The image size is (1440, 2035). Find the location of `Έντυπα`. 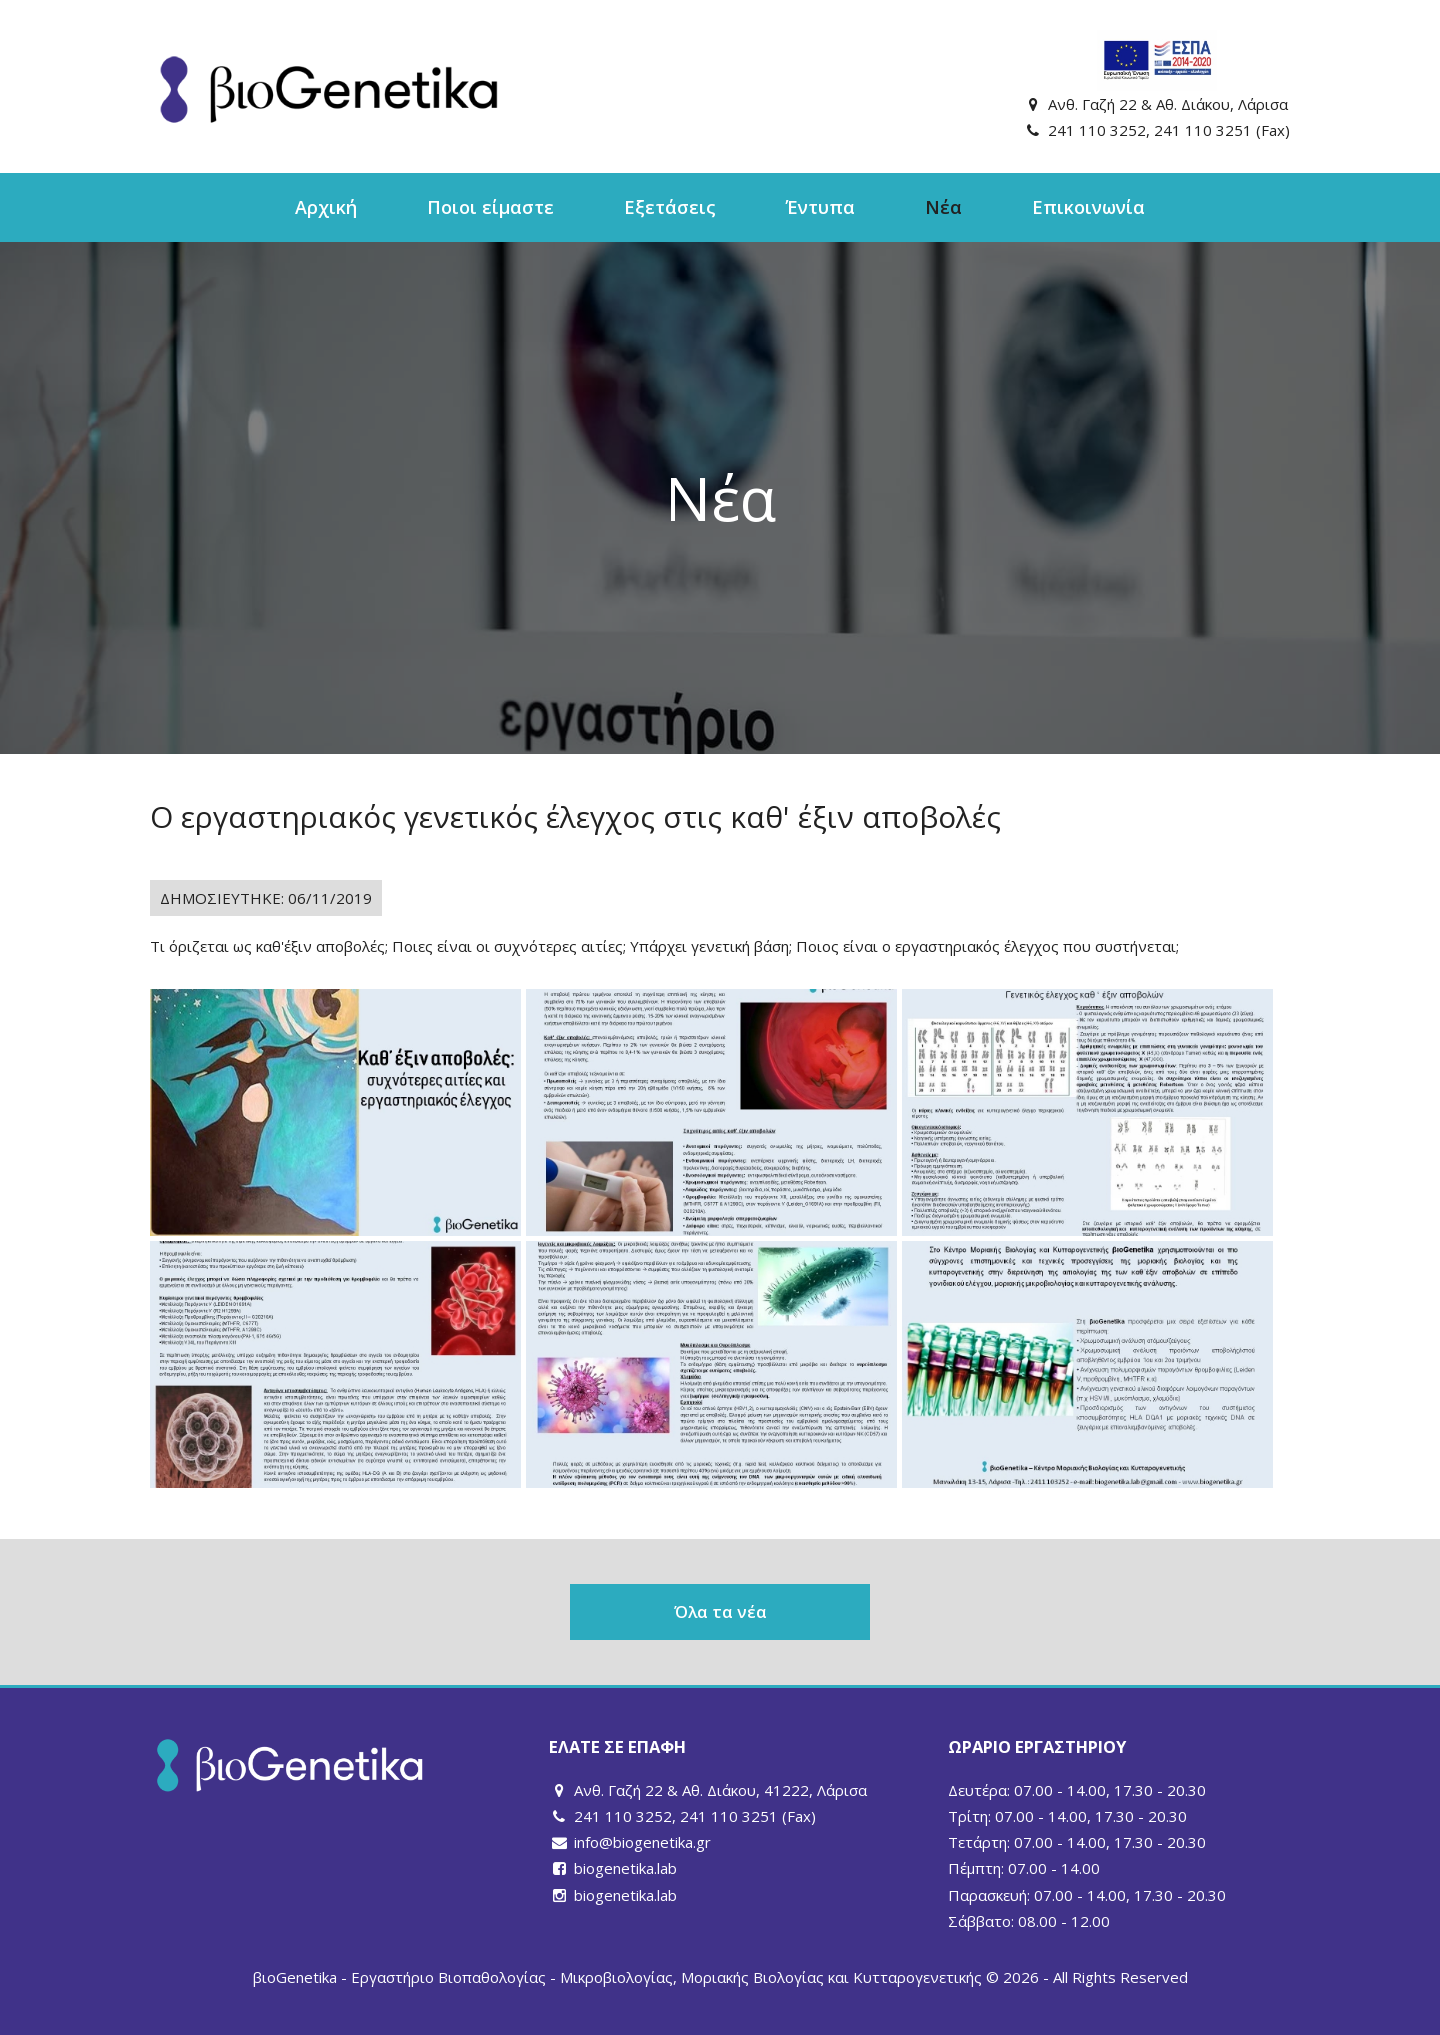

Έντυπα is located at coordinates (820, 207).